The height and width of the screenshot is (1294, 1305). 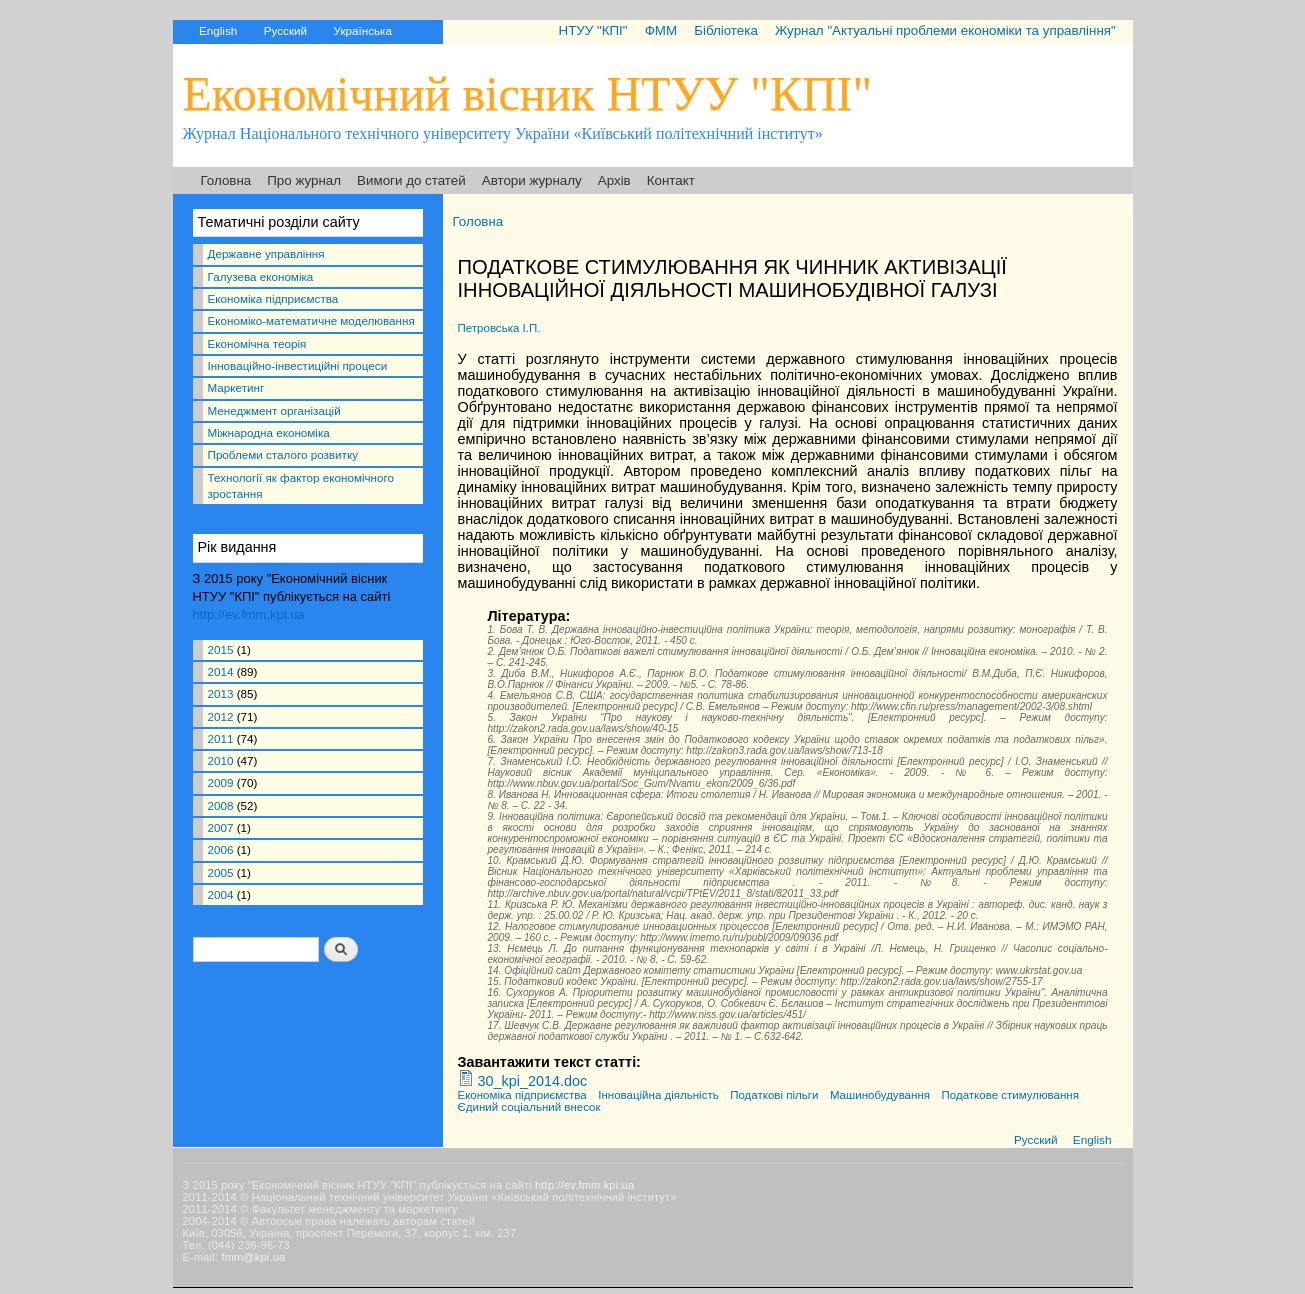 I want to click on English, so click(x=218, y=30).